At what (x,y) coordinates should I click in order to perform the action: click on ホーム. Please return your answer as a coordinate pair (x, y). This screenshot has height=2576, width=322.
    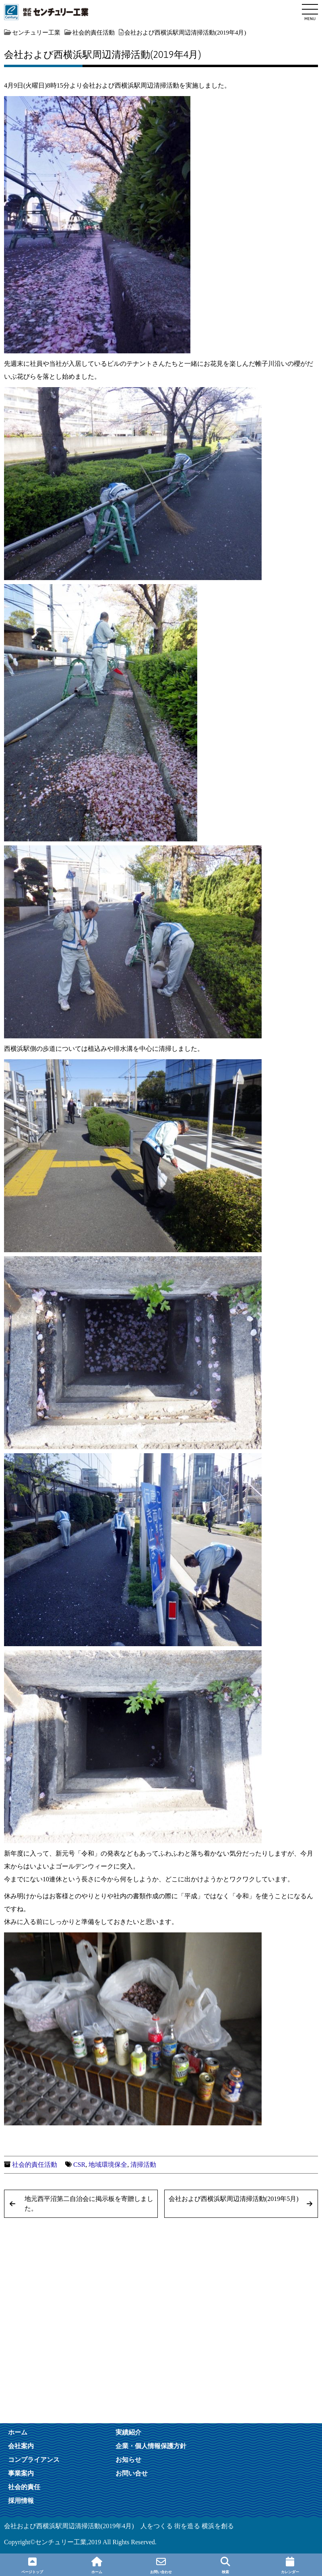
    Looking at the image, I should click on (17, 2432).